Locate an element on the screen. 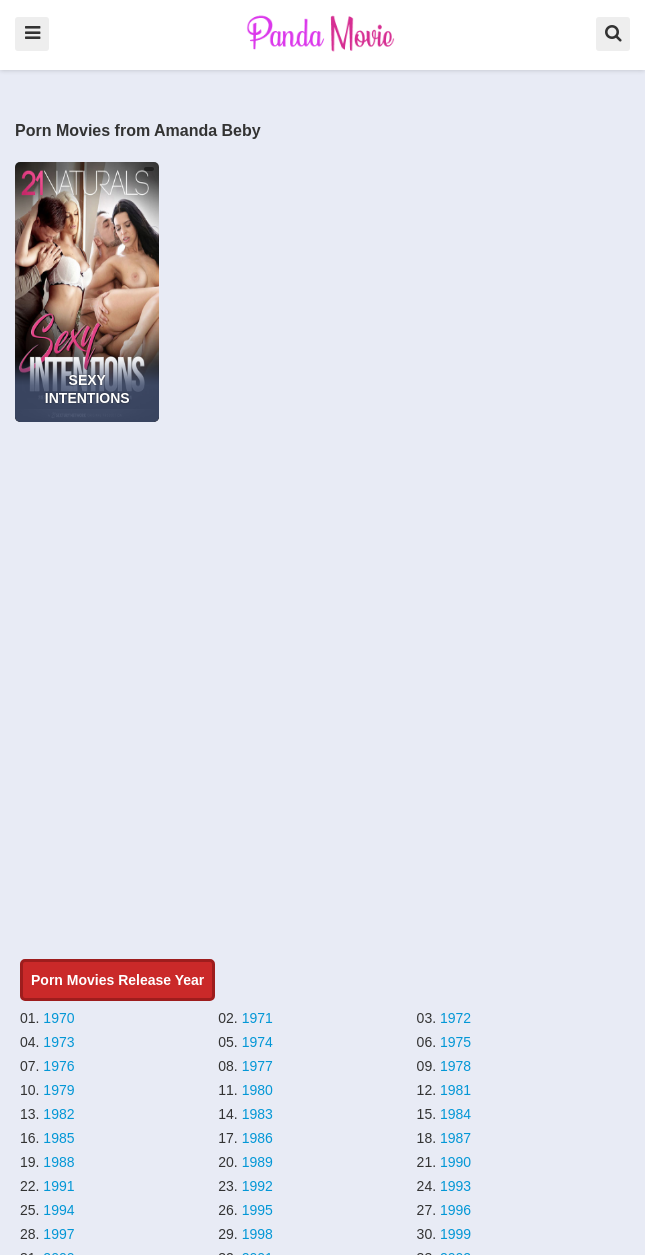  1998 is located at coordinates (257, 1234).